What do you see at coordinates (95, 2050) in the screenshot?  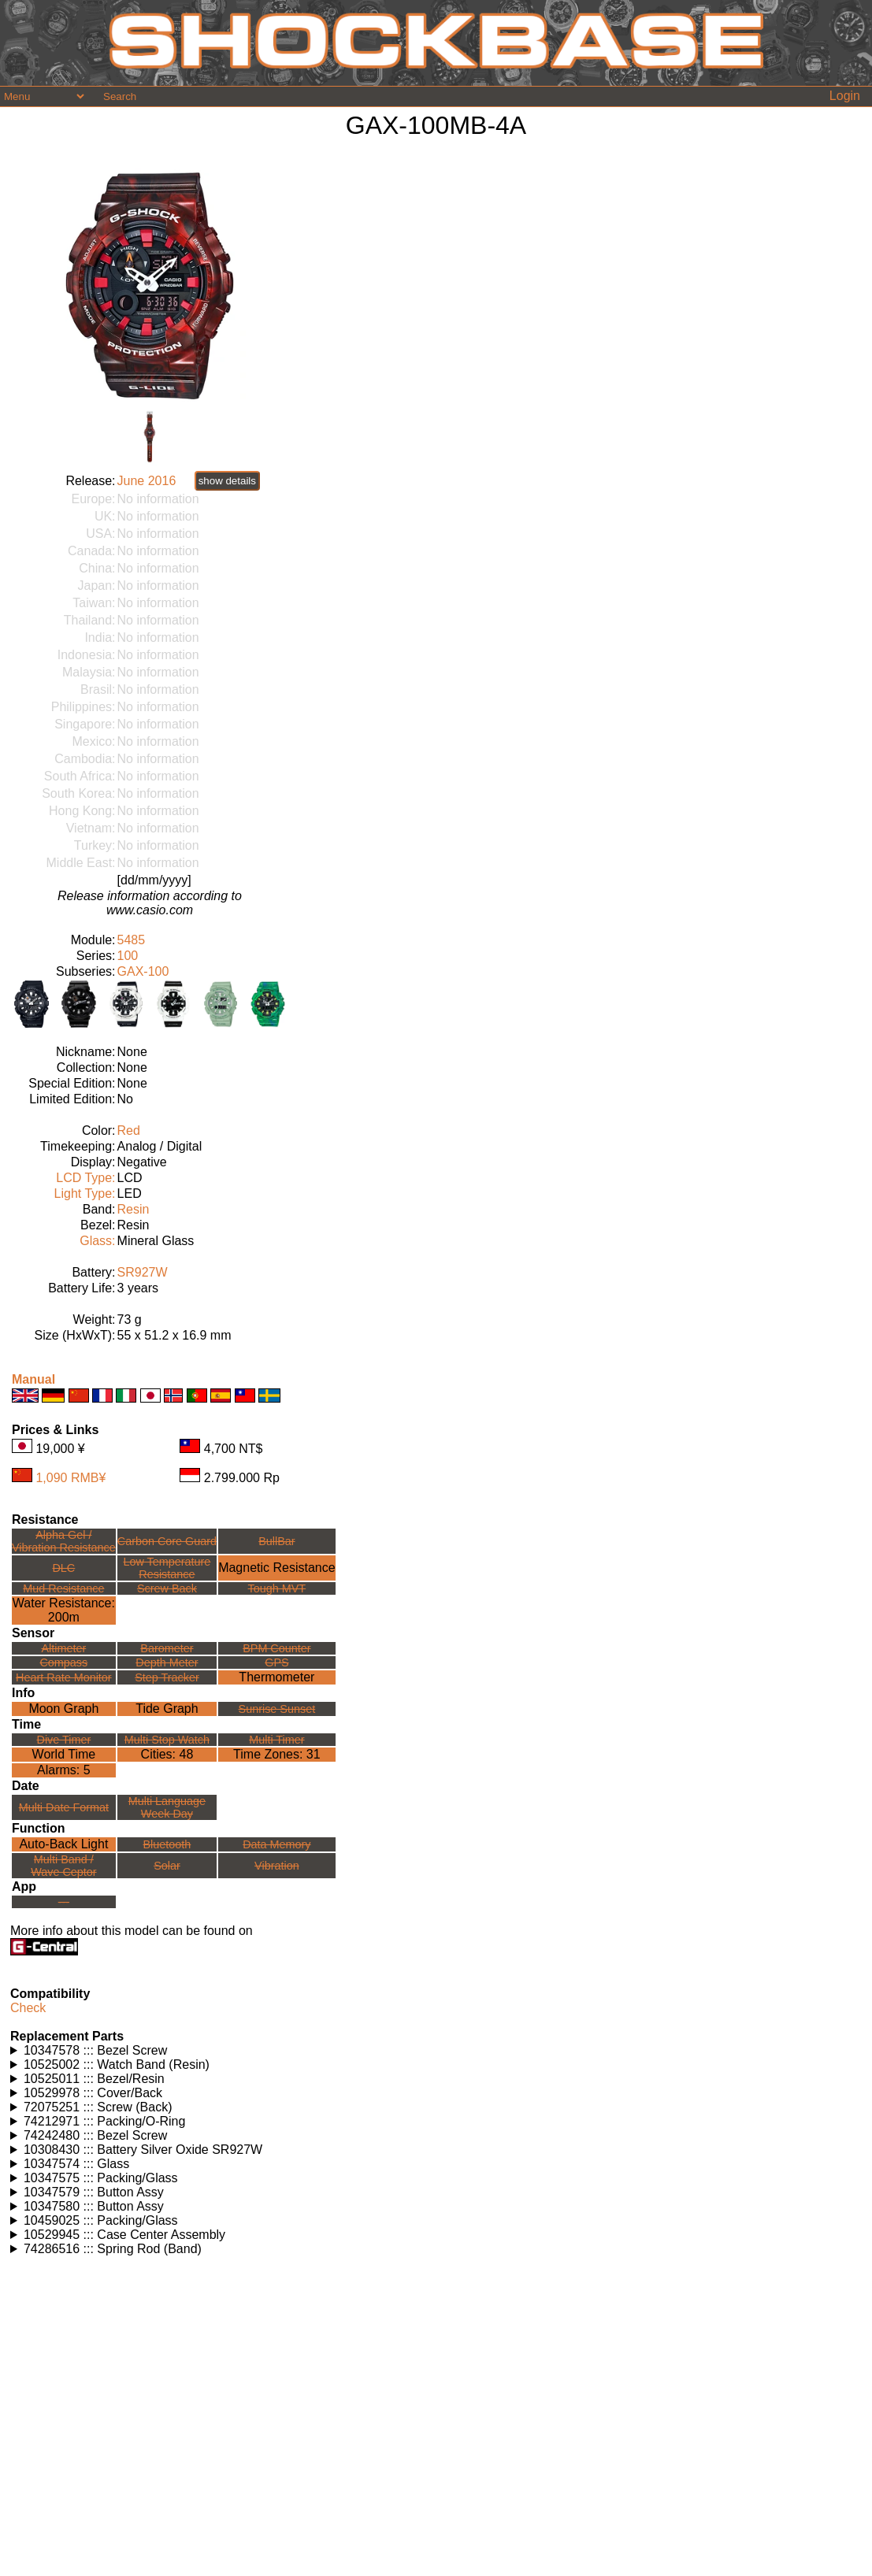 I see `10347578 ::: Bezel Screw` at bounding box center [95, 2050].